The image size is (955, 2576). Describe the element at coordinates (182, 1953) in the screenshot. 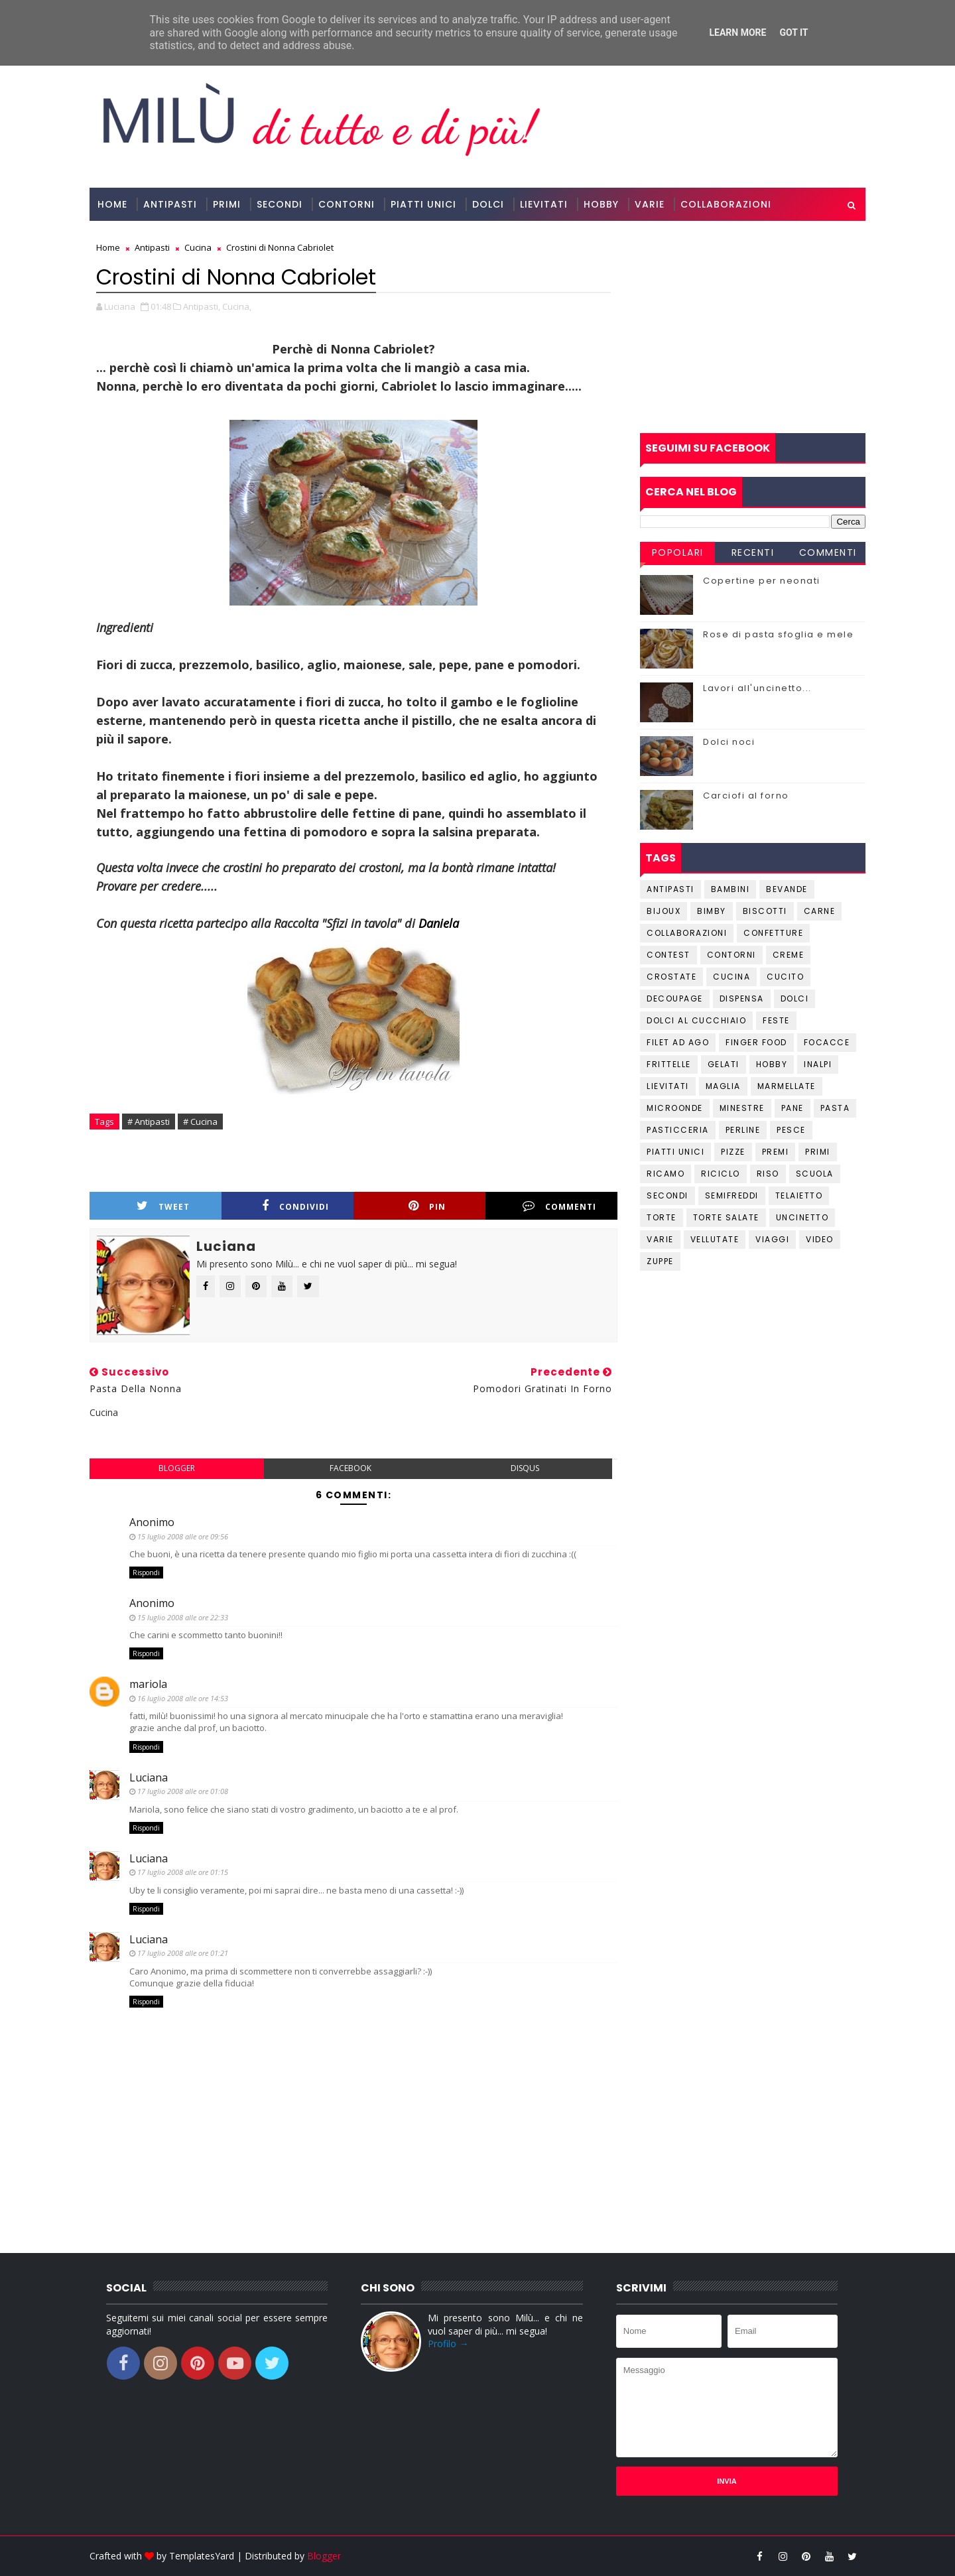

I see `17 luglio 2008 alle ore 01:21` at that location.